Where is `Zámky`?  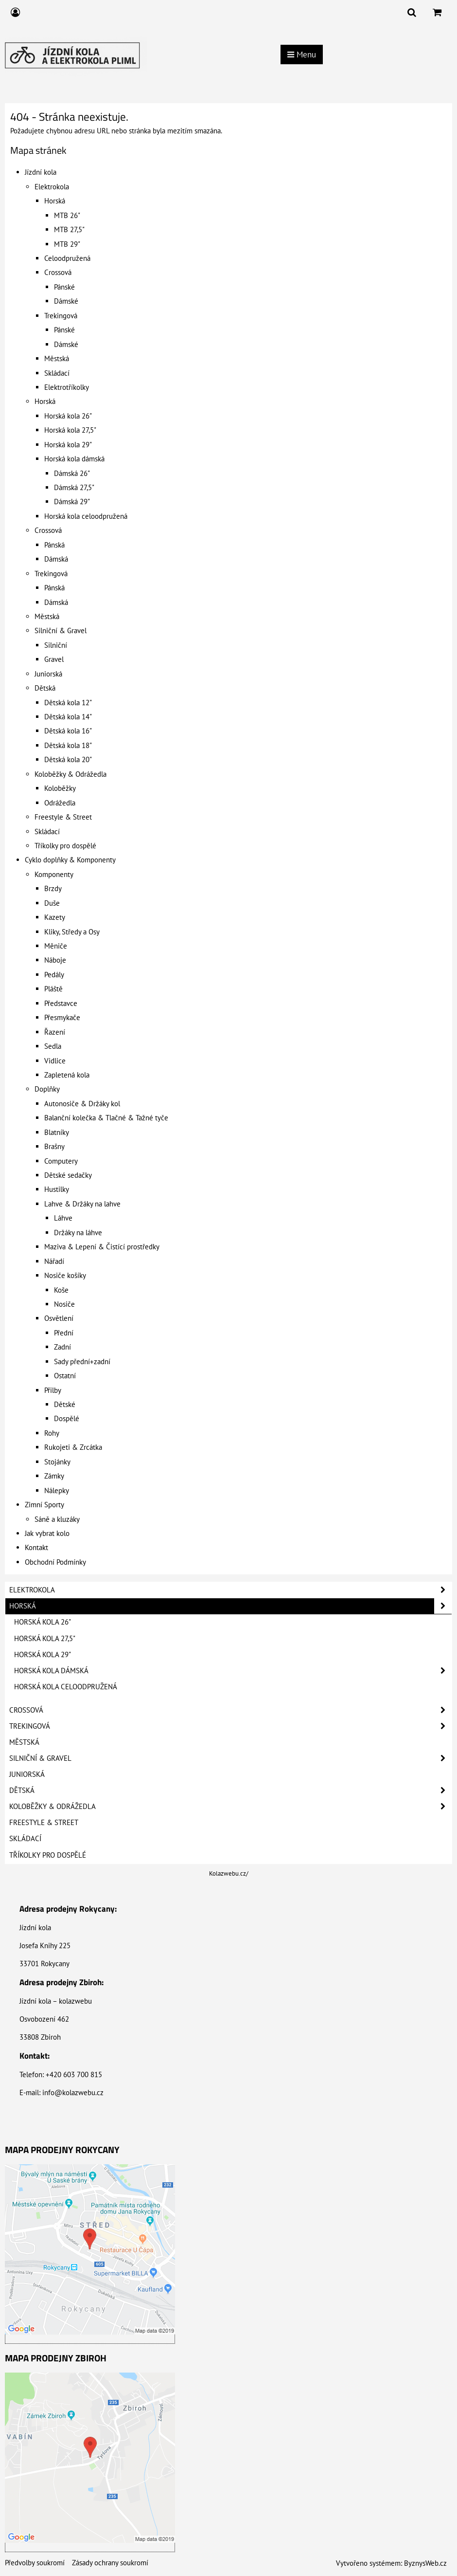 Zámky is located at coordinates (54, 1475).